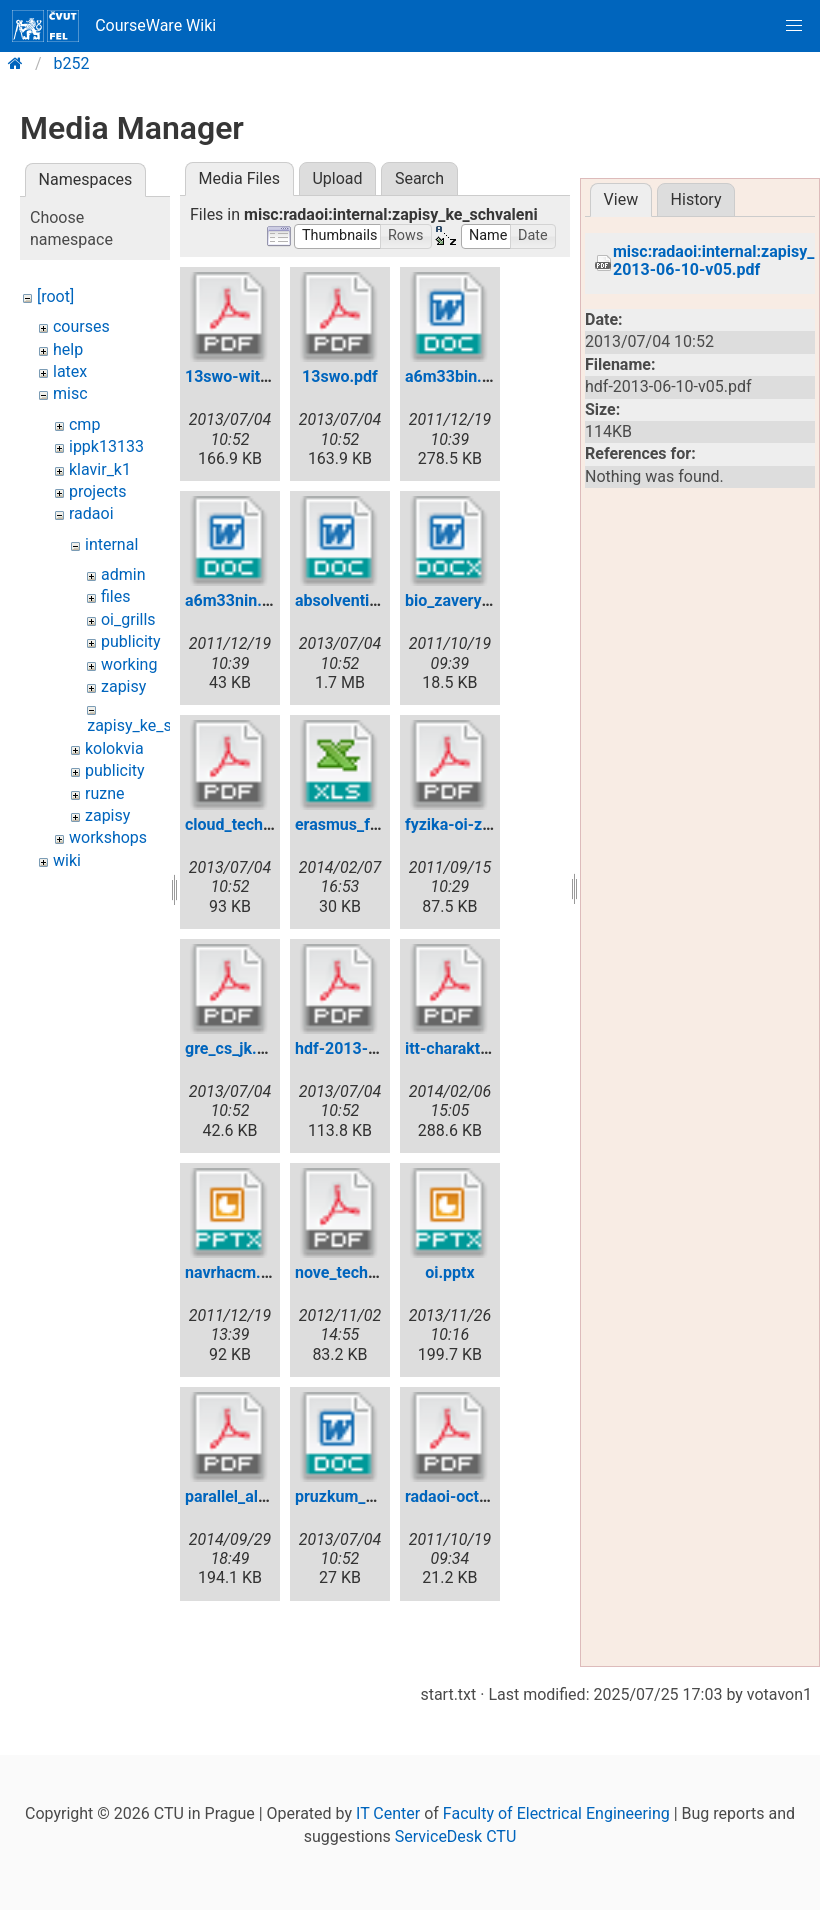  I want to click on ruzne, so click(105, 793).